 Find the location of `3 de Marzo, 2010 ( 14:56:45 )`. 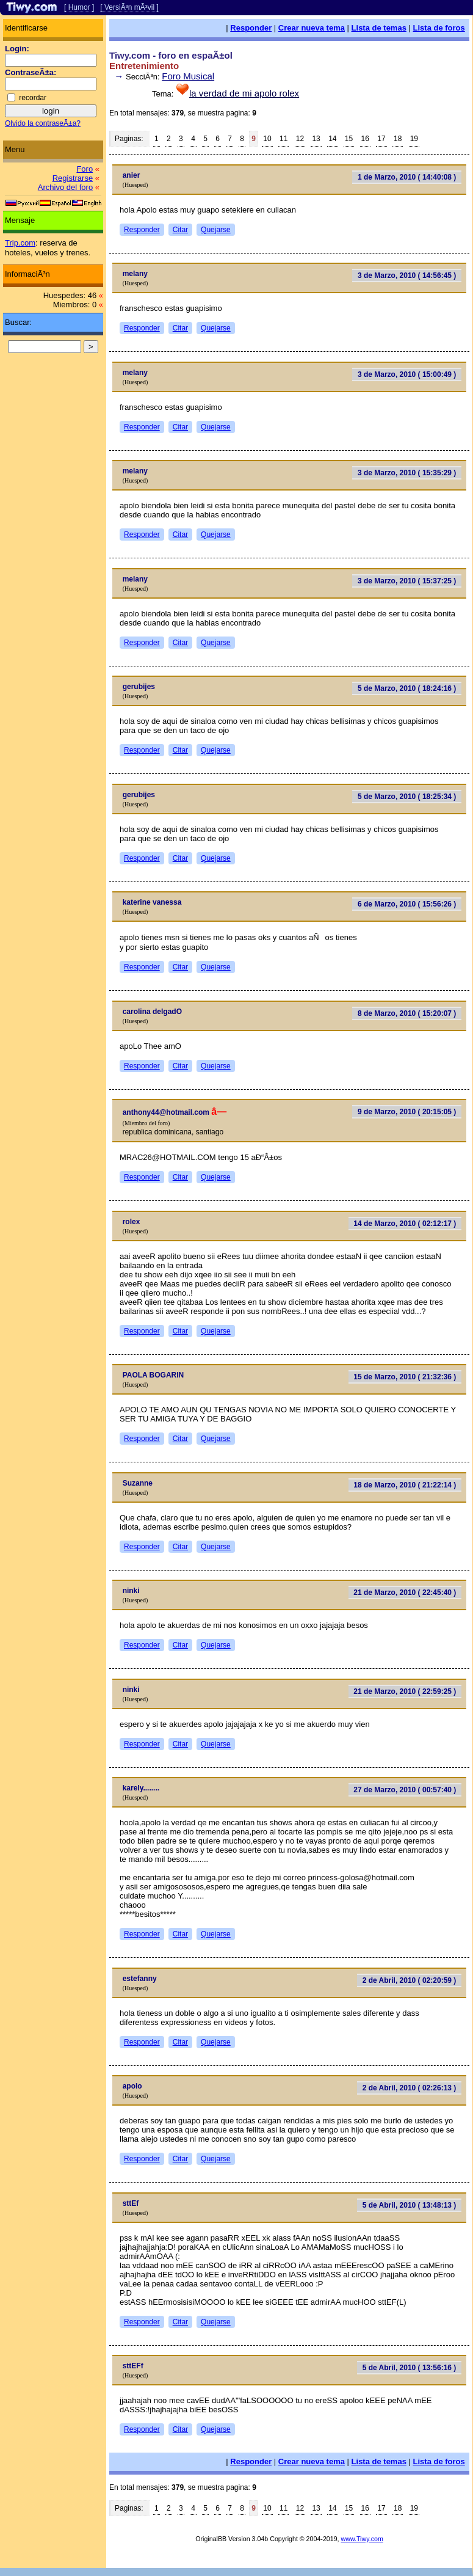

3 de Marzo, 2010 ( 14:56:45 ) is located at coordinates (407, 275).